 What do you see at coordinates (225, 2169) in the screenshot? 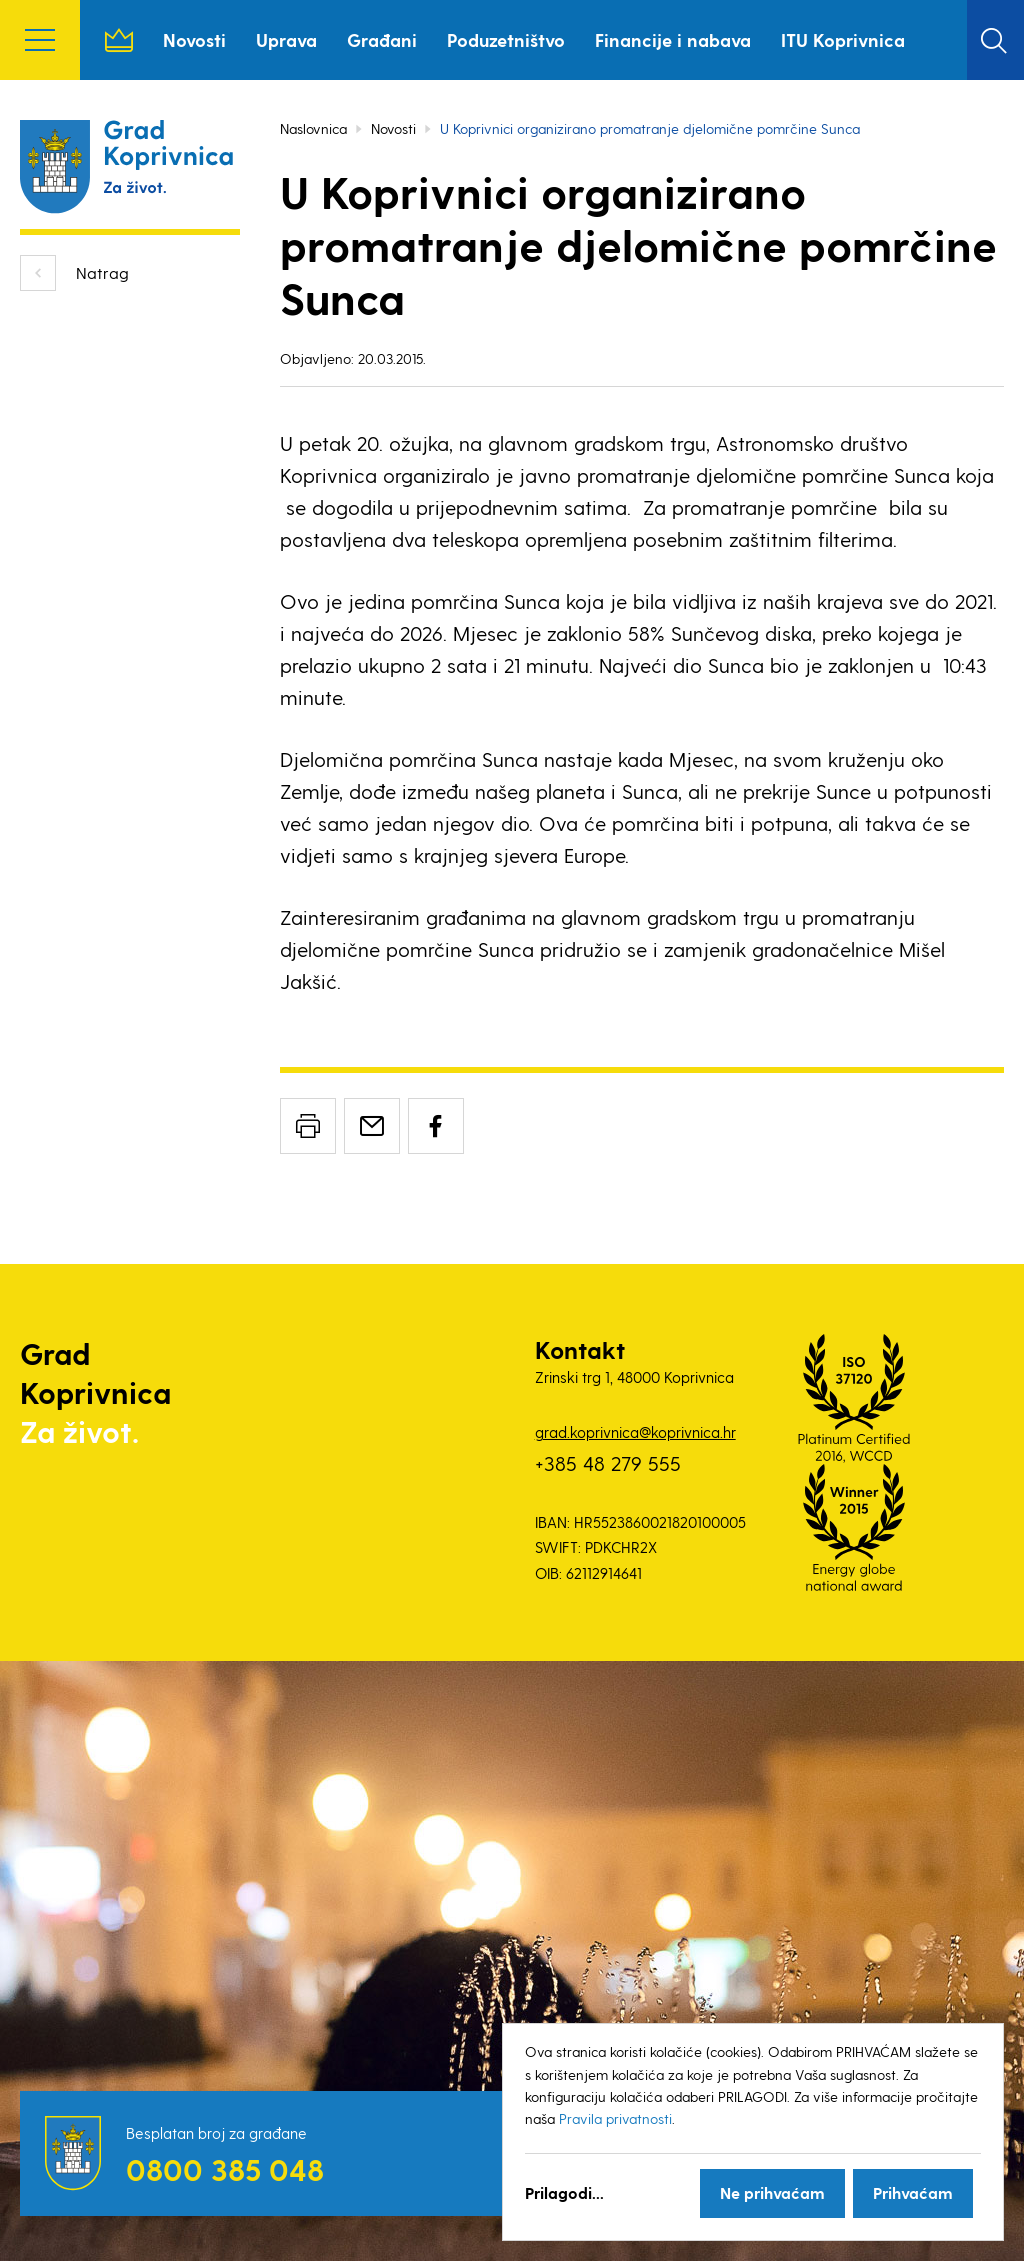
I see `0800 385 048` at bounding box center [225, 2169].